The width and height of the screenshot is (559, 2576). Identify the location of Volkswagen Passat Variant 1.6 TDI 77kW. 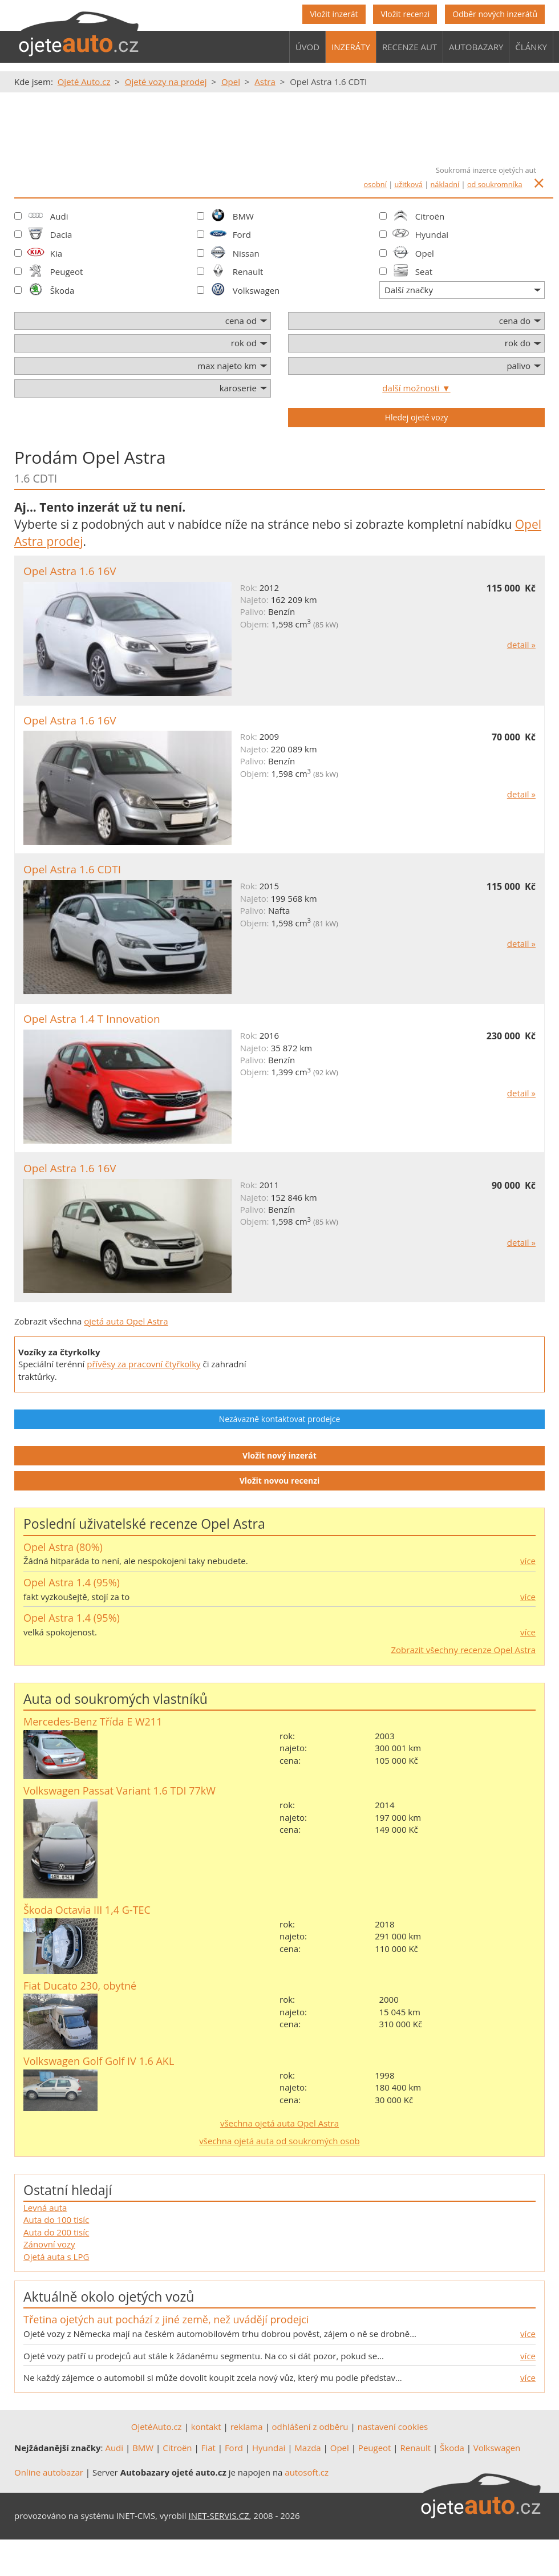
(119, 1790).